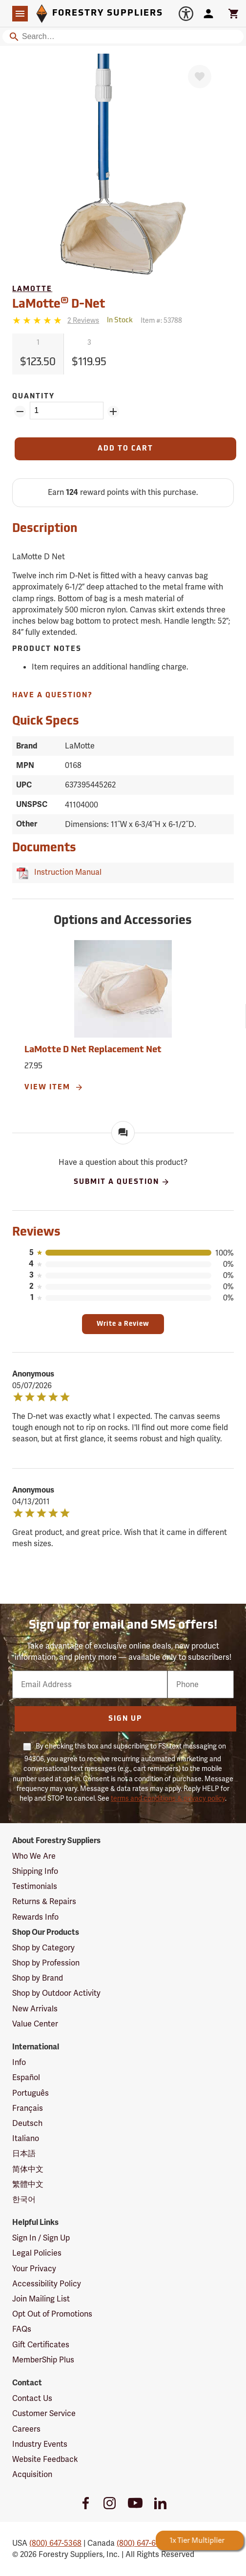 The image size is (246, 2576). I want to click on [Add Quantity ZinPoints], so click(113, 411).